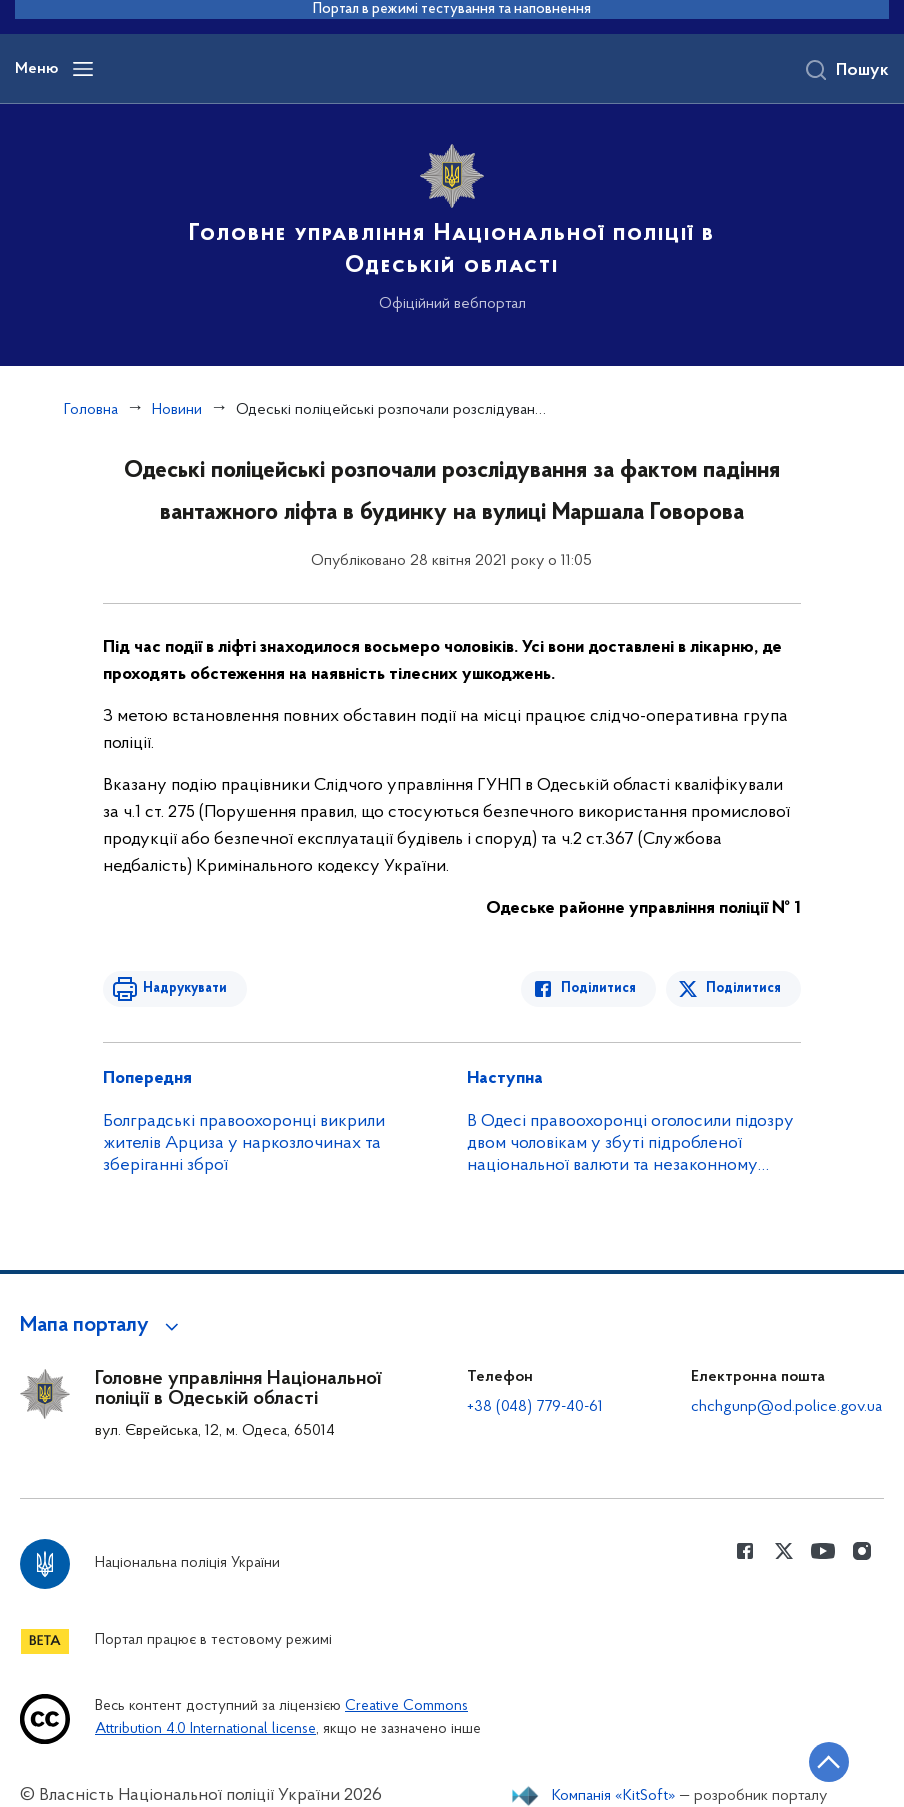  I want to click on Поділитися [Поділитись в Twitter], so click(743, 988).